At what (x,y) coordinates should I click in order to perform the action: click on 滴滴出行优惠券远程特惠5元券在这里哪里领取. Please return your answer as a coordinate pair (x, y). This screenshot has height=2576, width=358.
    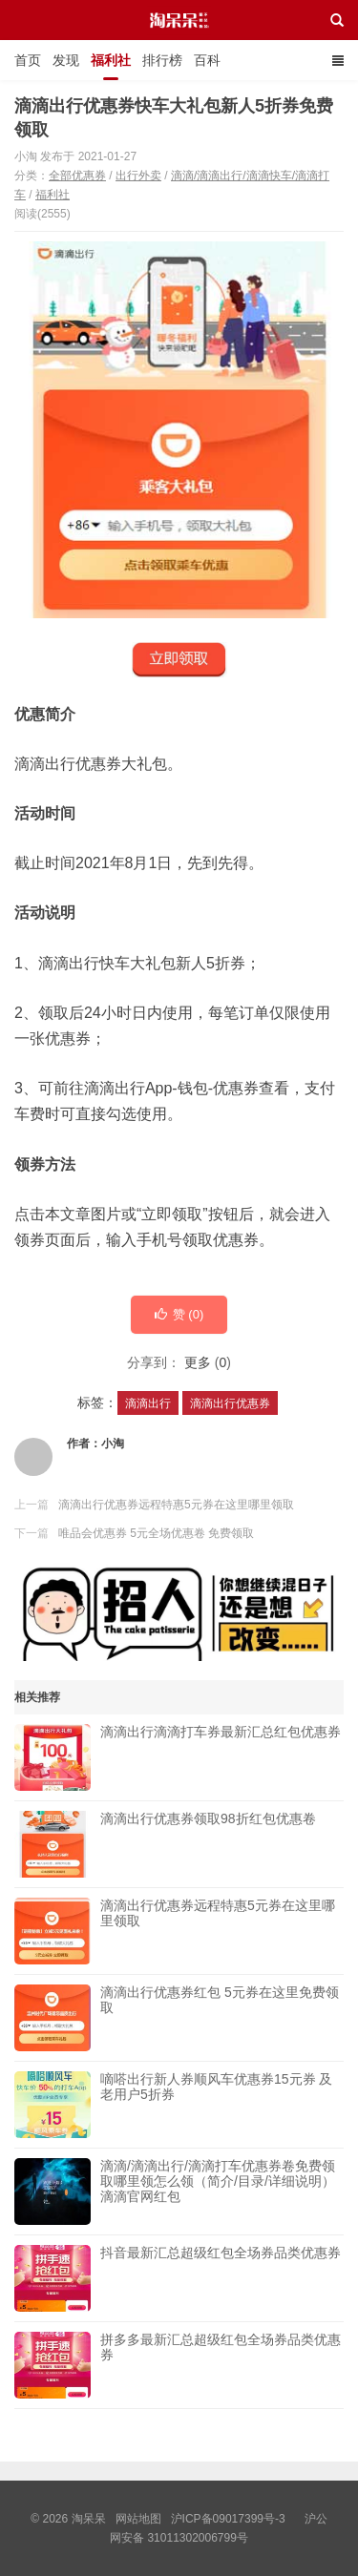
    Looking at the image, I should click on (176, 1504).